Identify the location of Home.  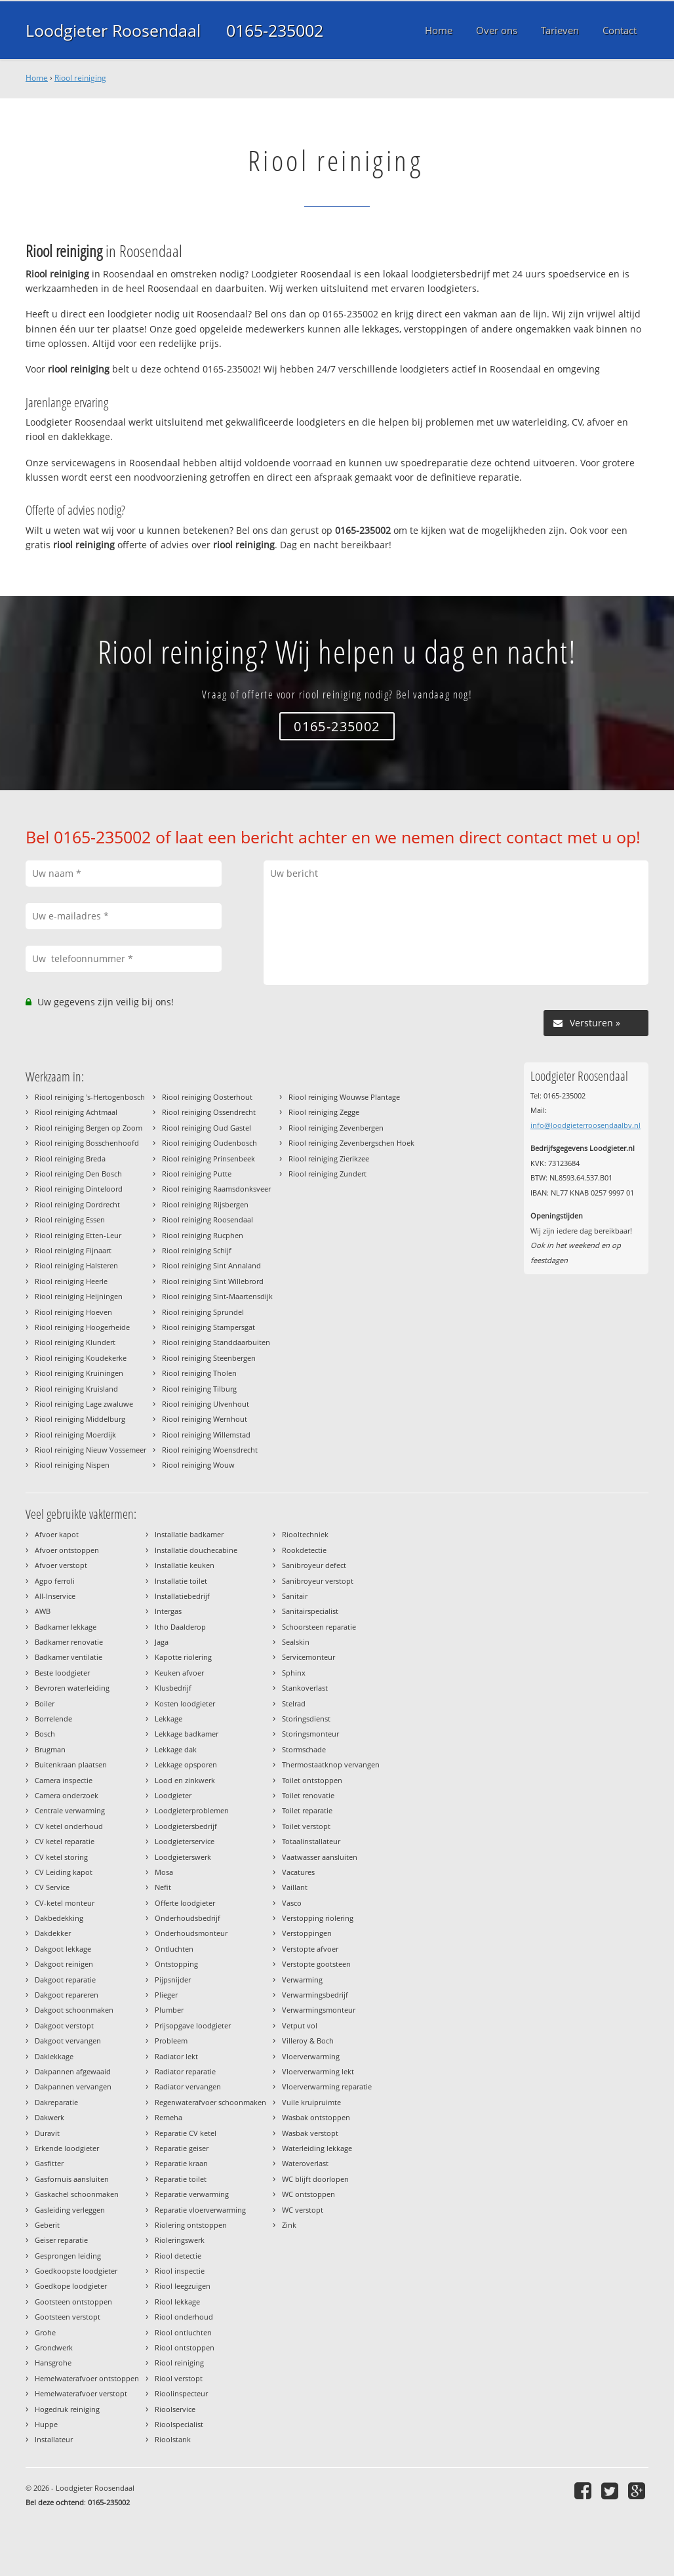
(37, 77).